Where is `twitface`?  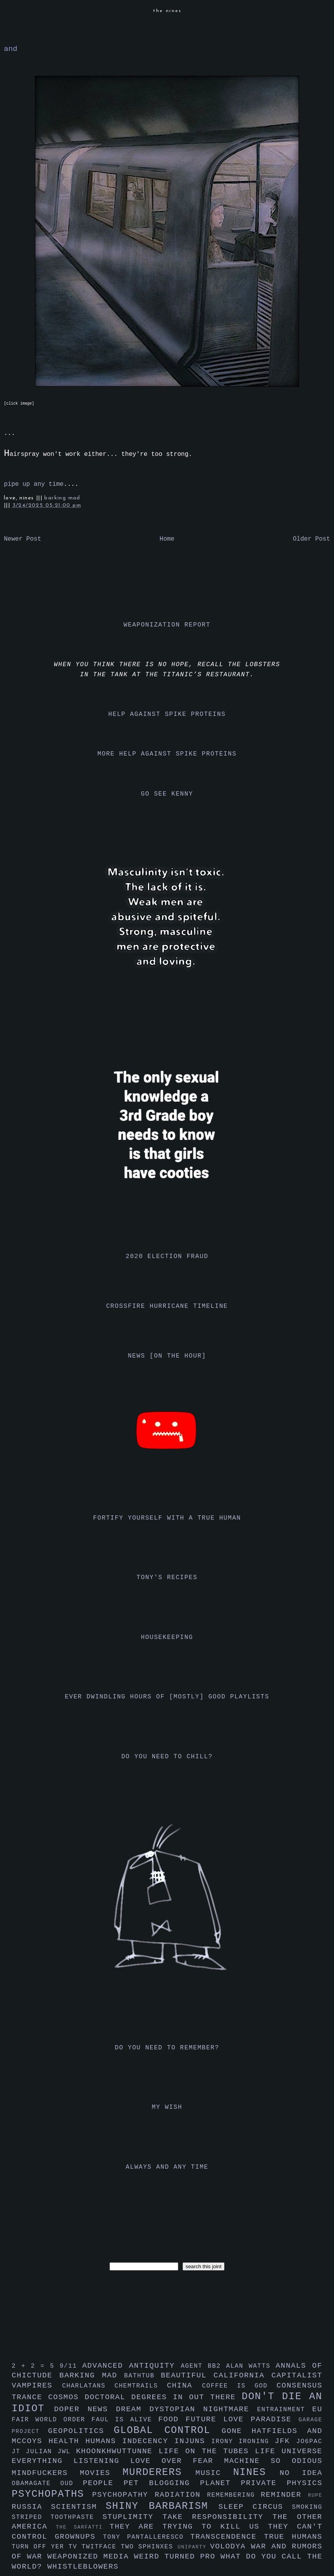 twitface is located at coordinates (101, 2546).